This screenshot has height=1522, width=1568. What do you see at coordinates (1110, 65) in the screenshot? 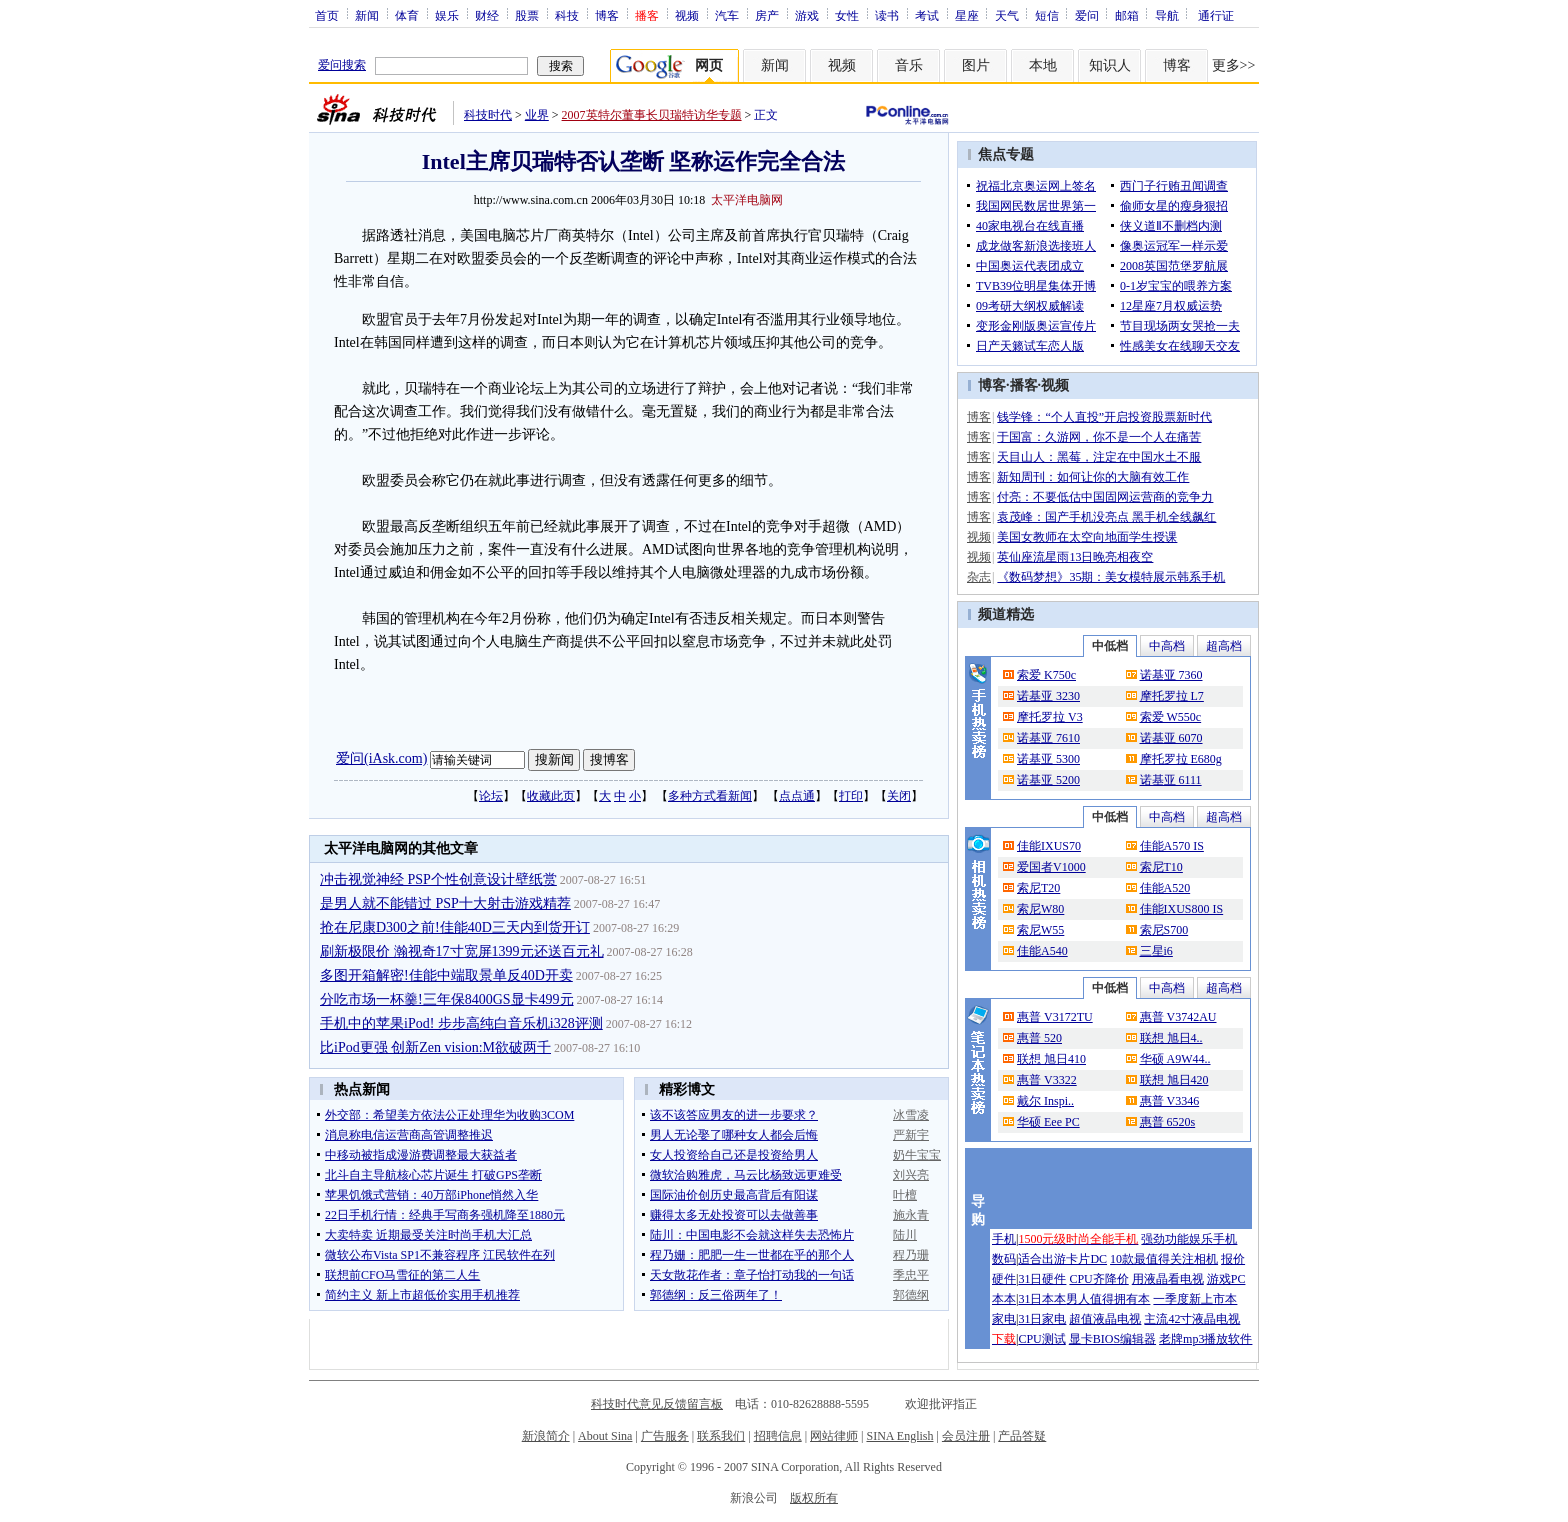
I see `知识人` at bounding box center [1110, 65].